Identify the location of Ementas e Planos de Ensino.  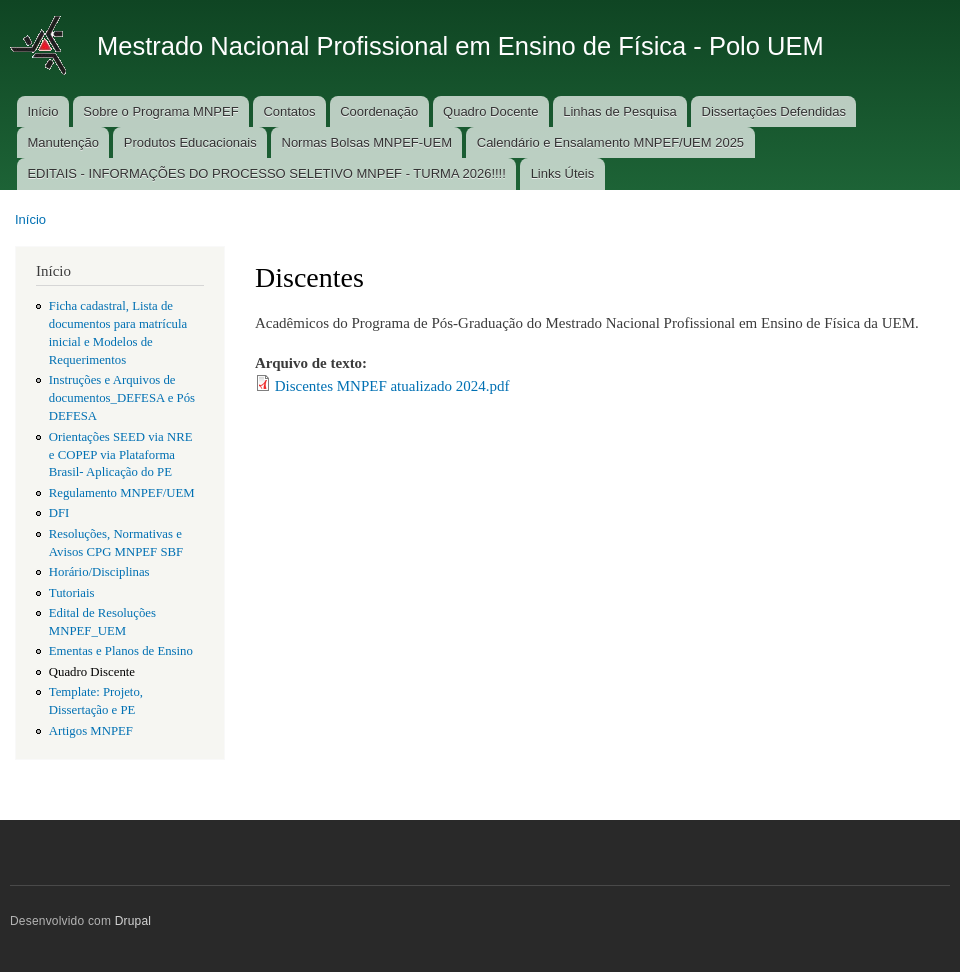
(121, 651).